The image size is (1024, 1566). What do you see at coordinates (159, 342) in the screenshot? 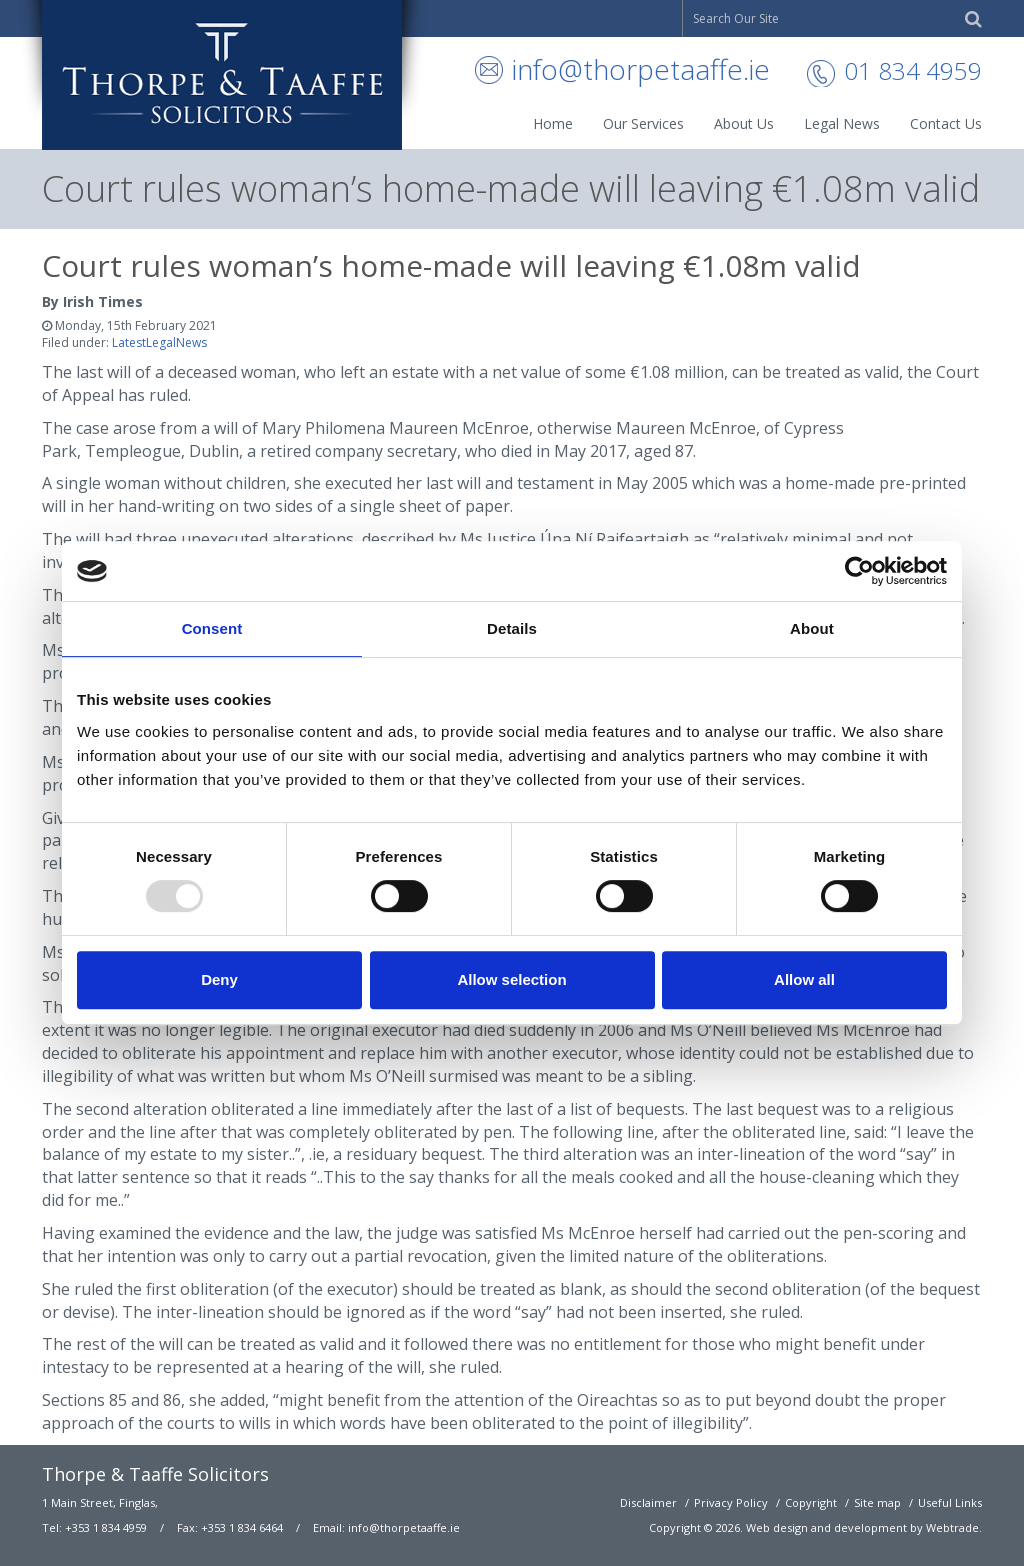
I see `LatestLegalNews` at bounding box center [159, 342].